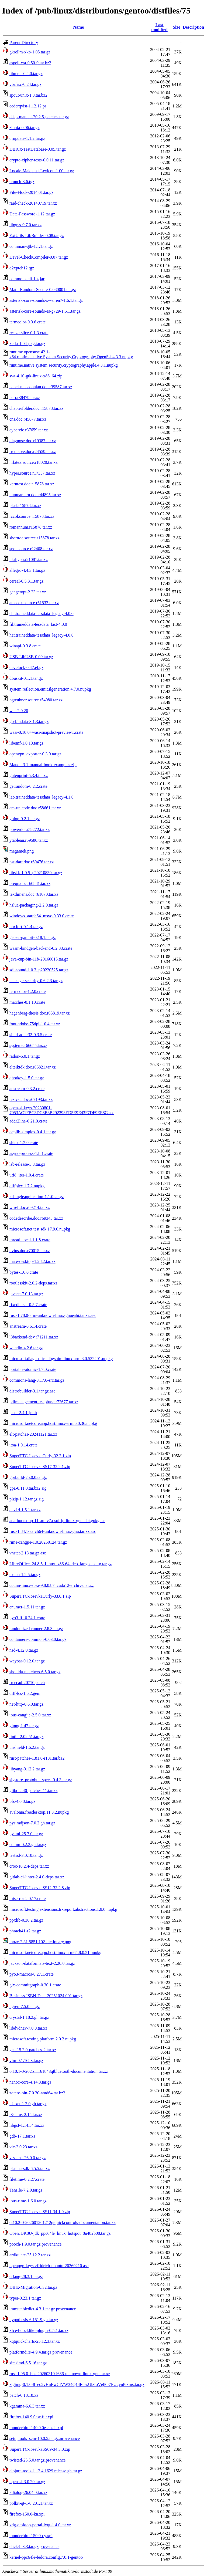 Image resolution: width=207 pixels, height=2576 pixels. I want to click on pdfmanagement-testphase.r72677.tar.xz, so click(43, 1401).